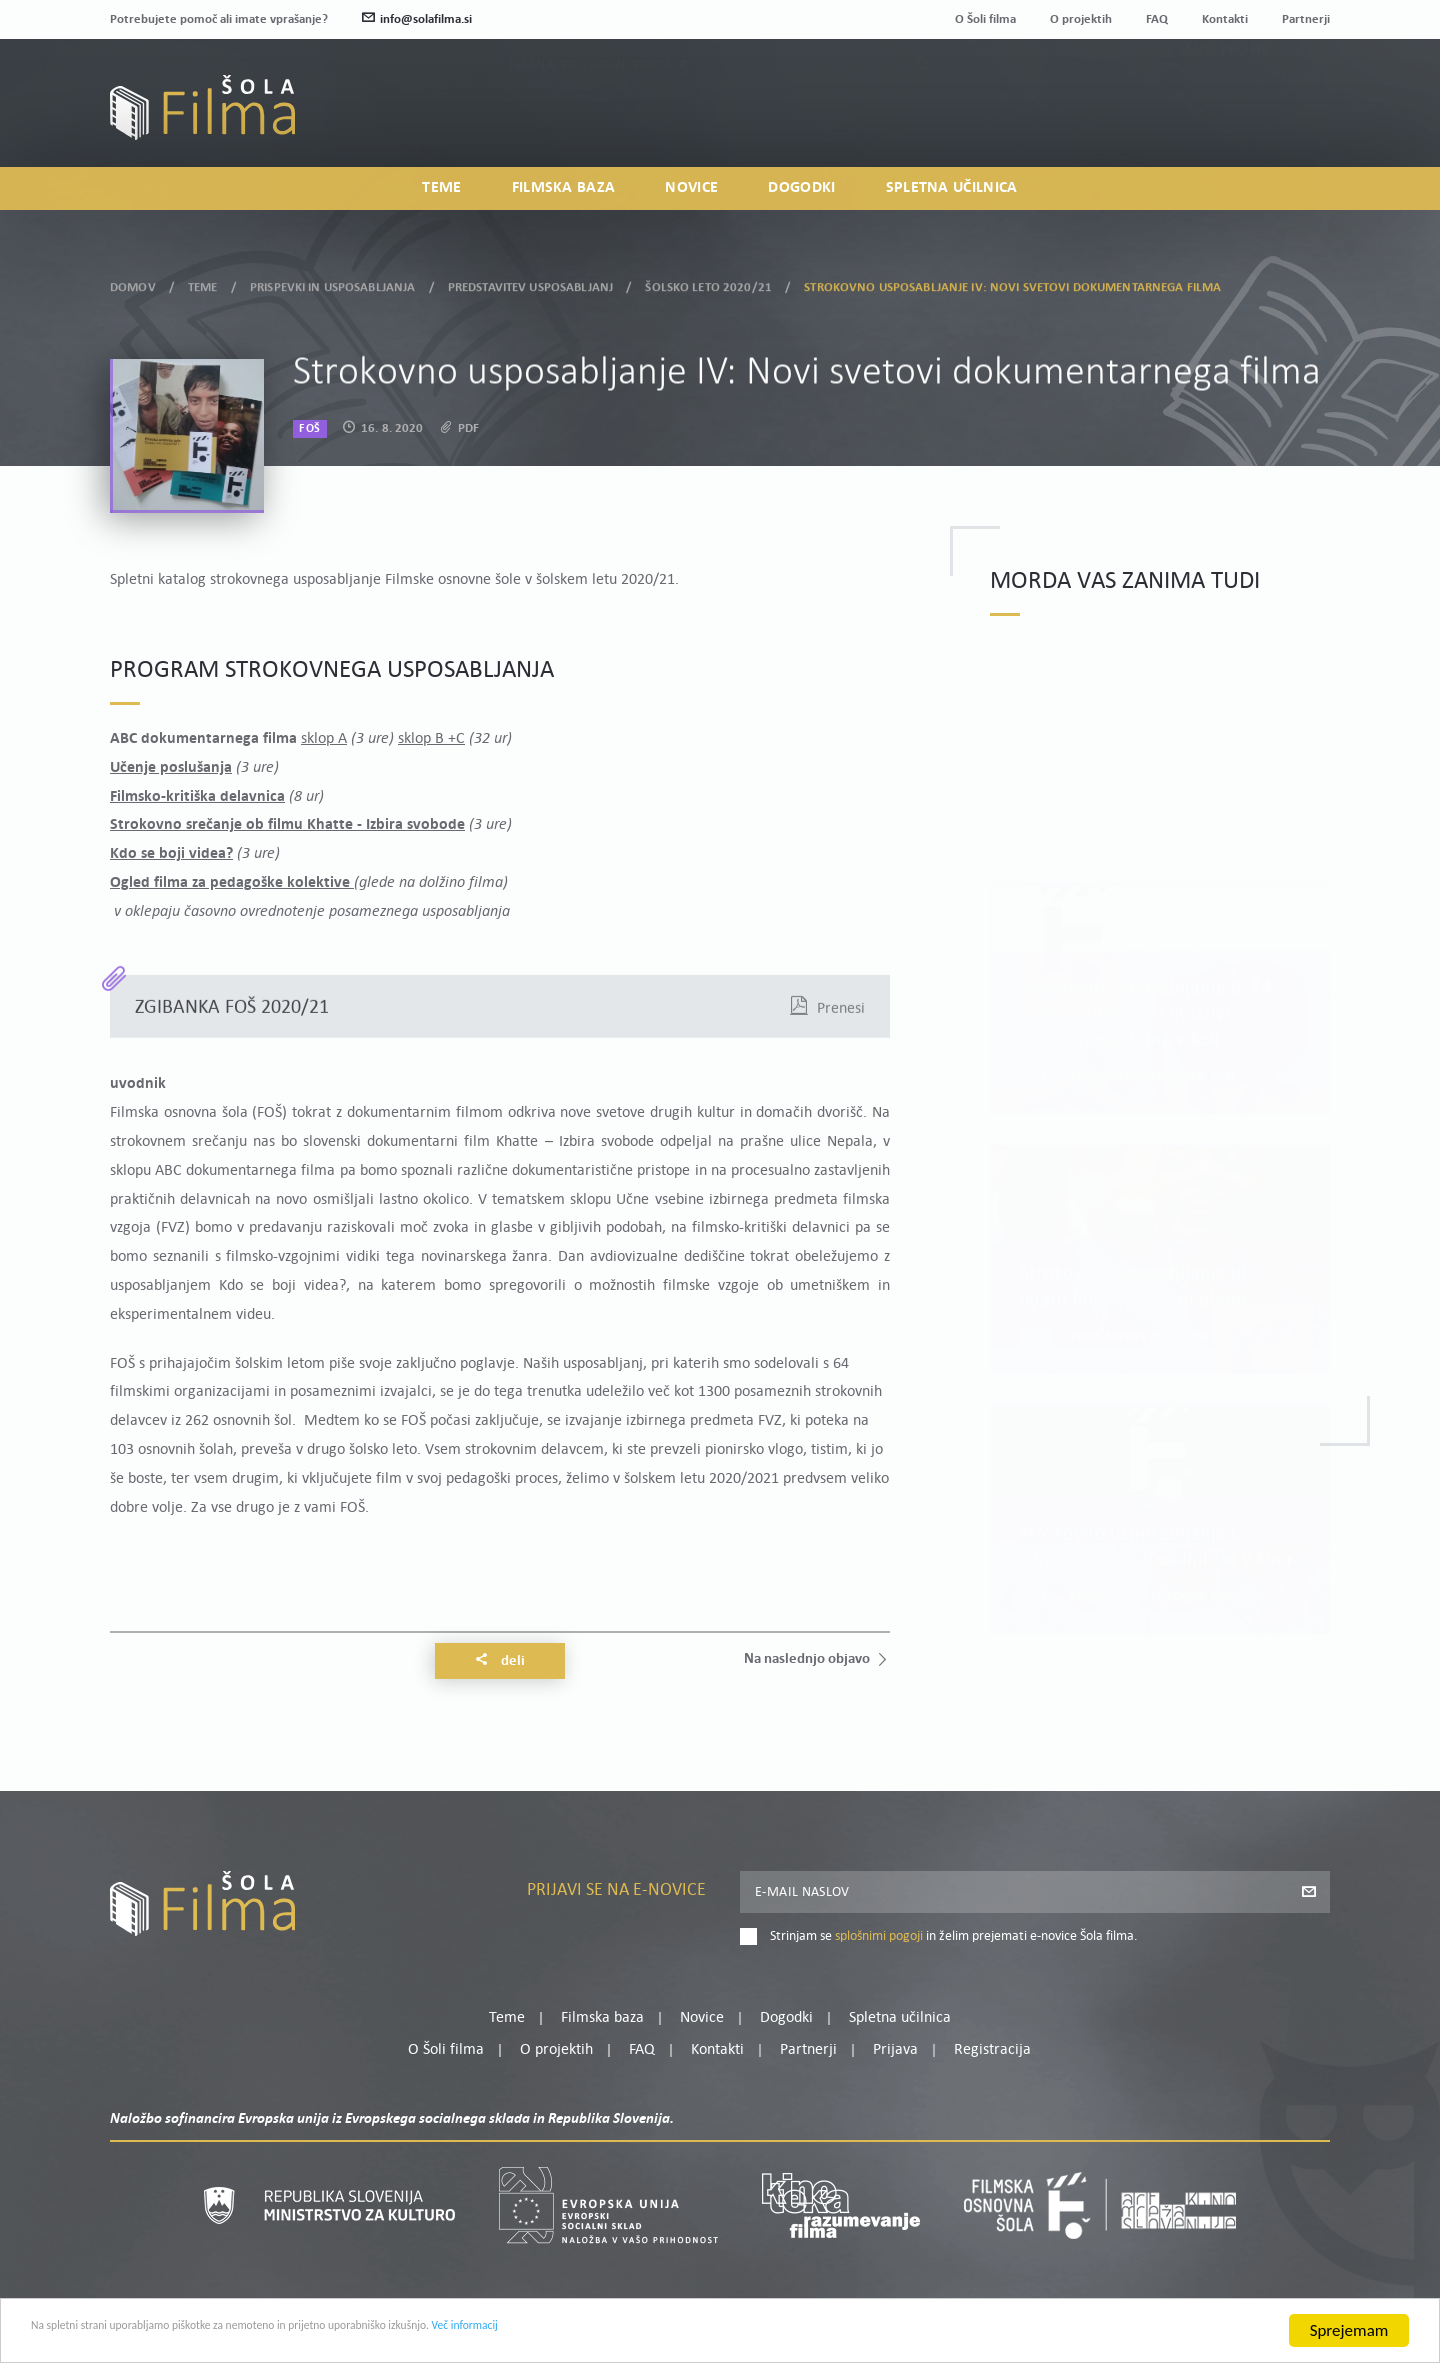  Describe the element at coordinates (691, 196) in the screenshot. I see `Novice` at that location.